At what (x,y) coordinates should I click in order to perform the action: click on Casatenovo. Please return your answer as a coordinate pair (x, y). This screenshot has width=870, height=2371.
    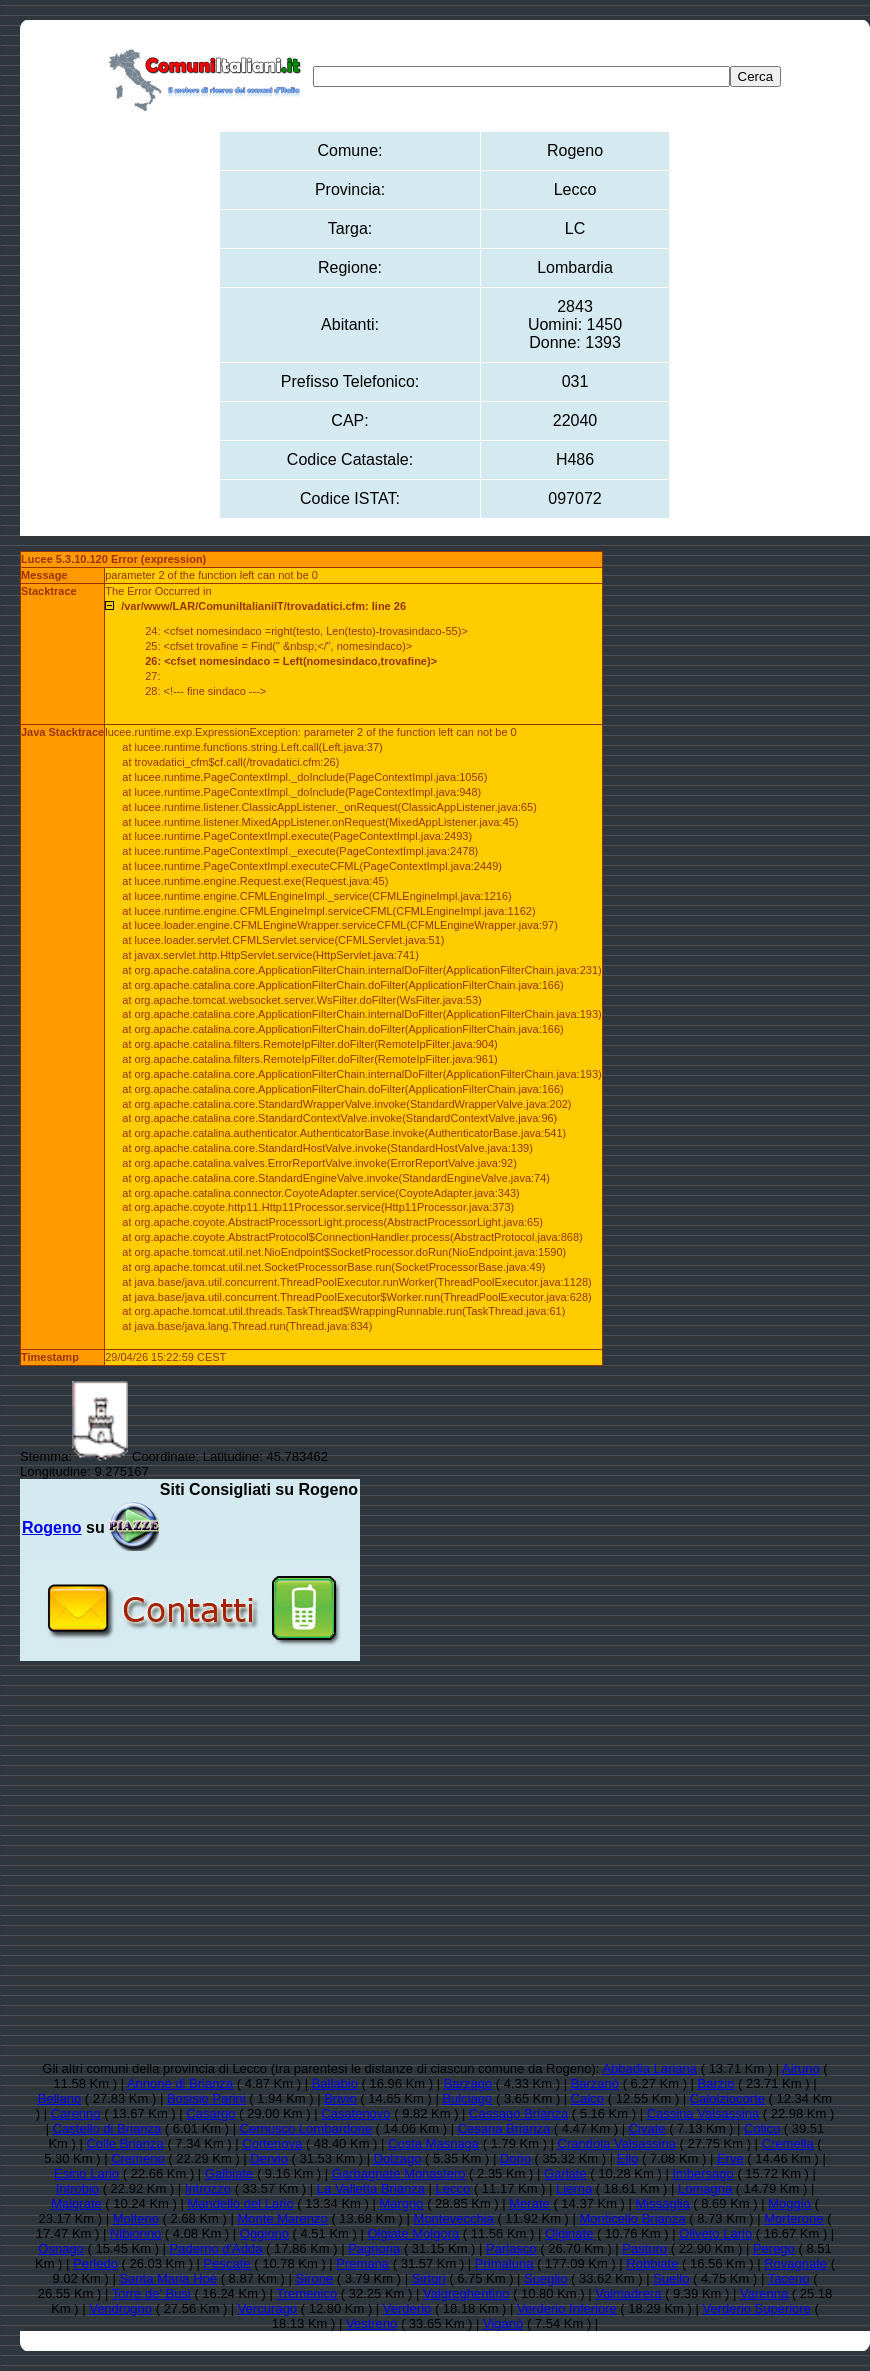
    Looking at the image, I should click on (355, 2113).